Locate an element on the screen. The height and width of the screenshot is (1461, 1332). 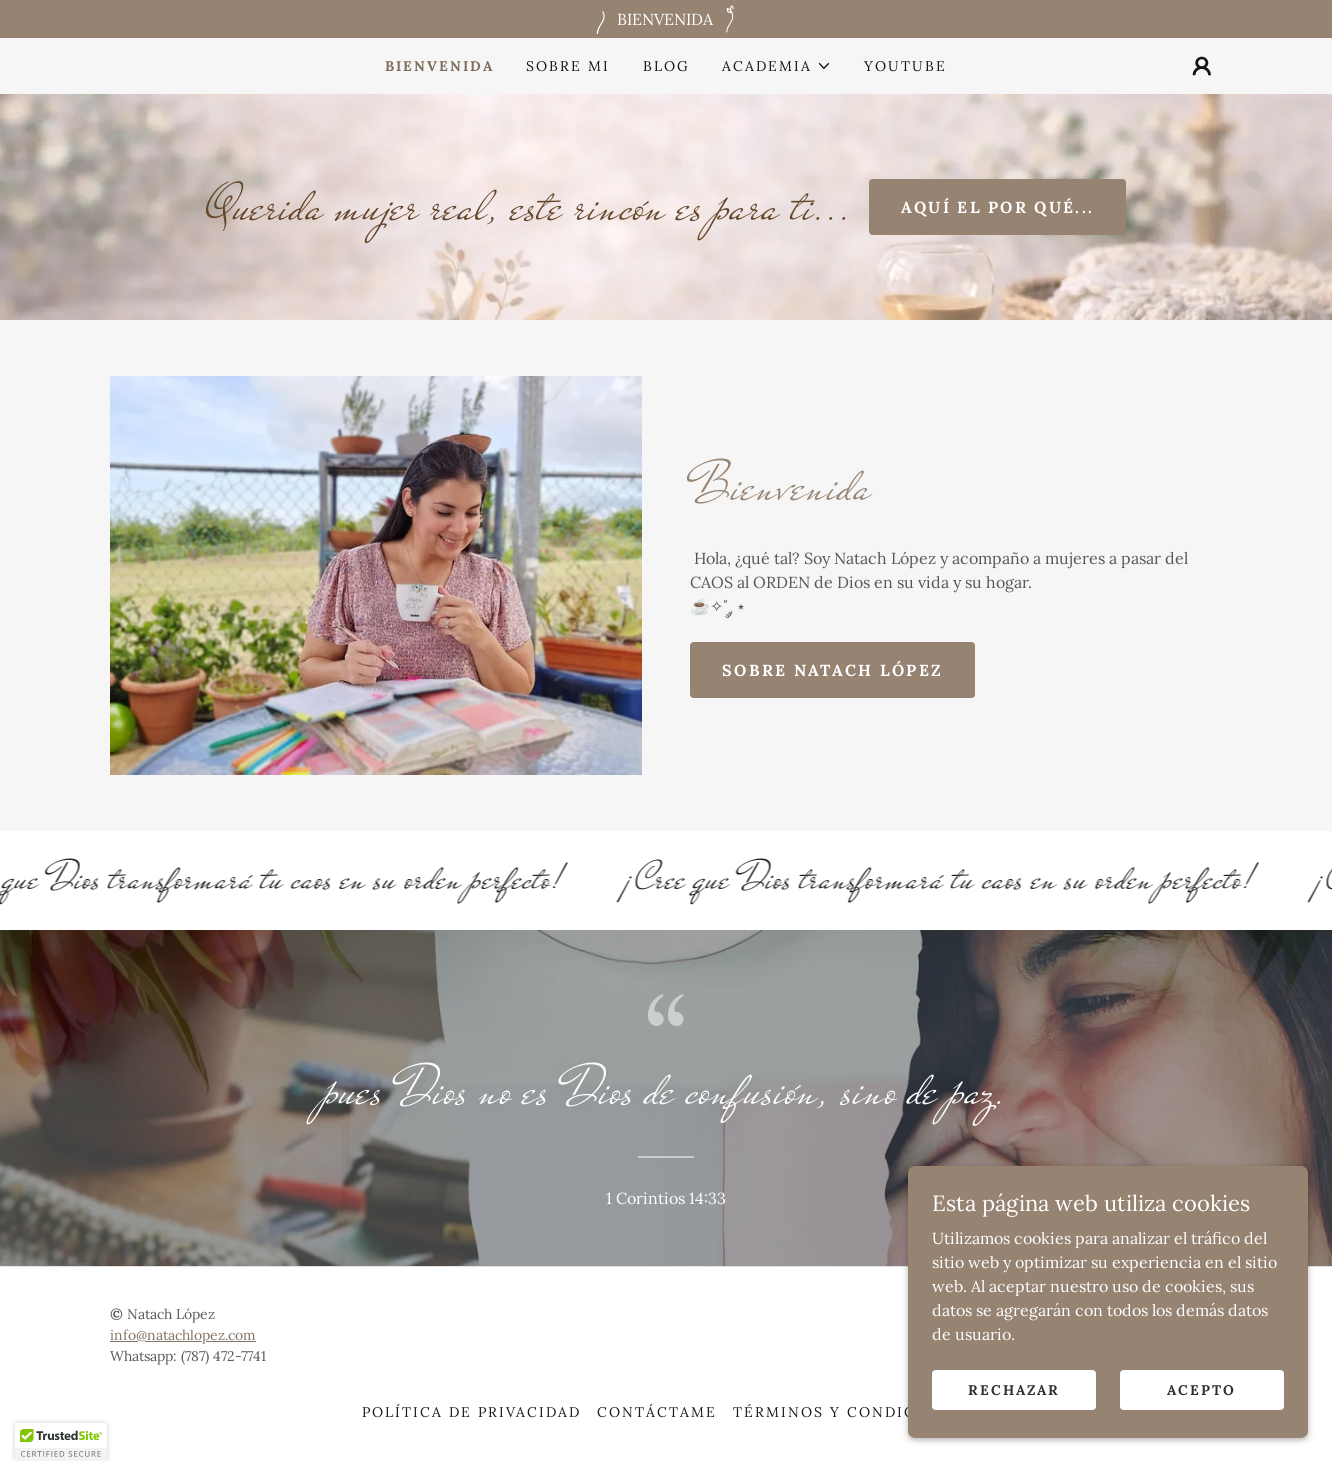
aquí el por qué... is located at coordinates (997, 207).